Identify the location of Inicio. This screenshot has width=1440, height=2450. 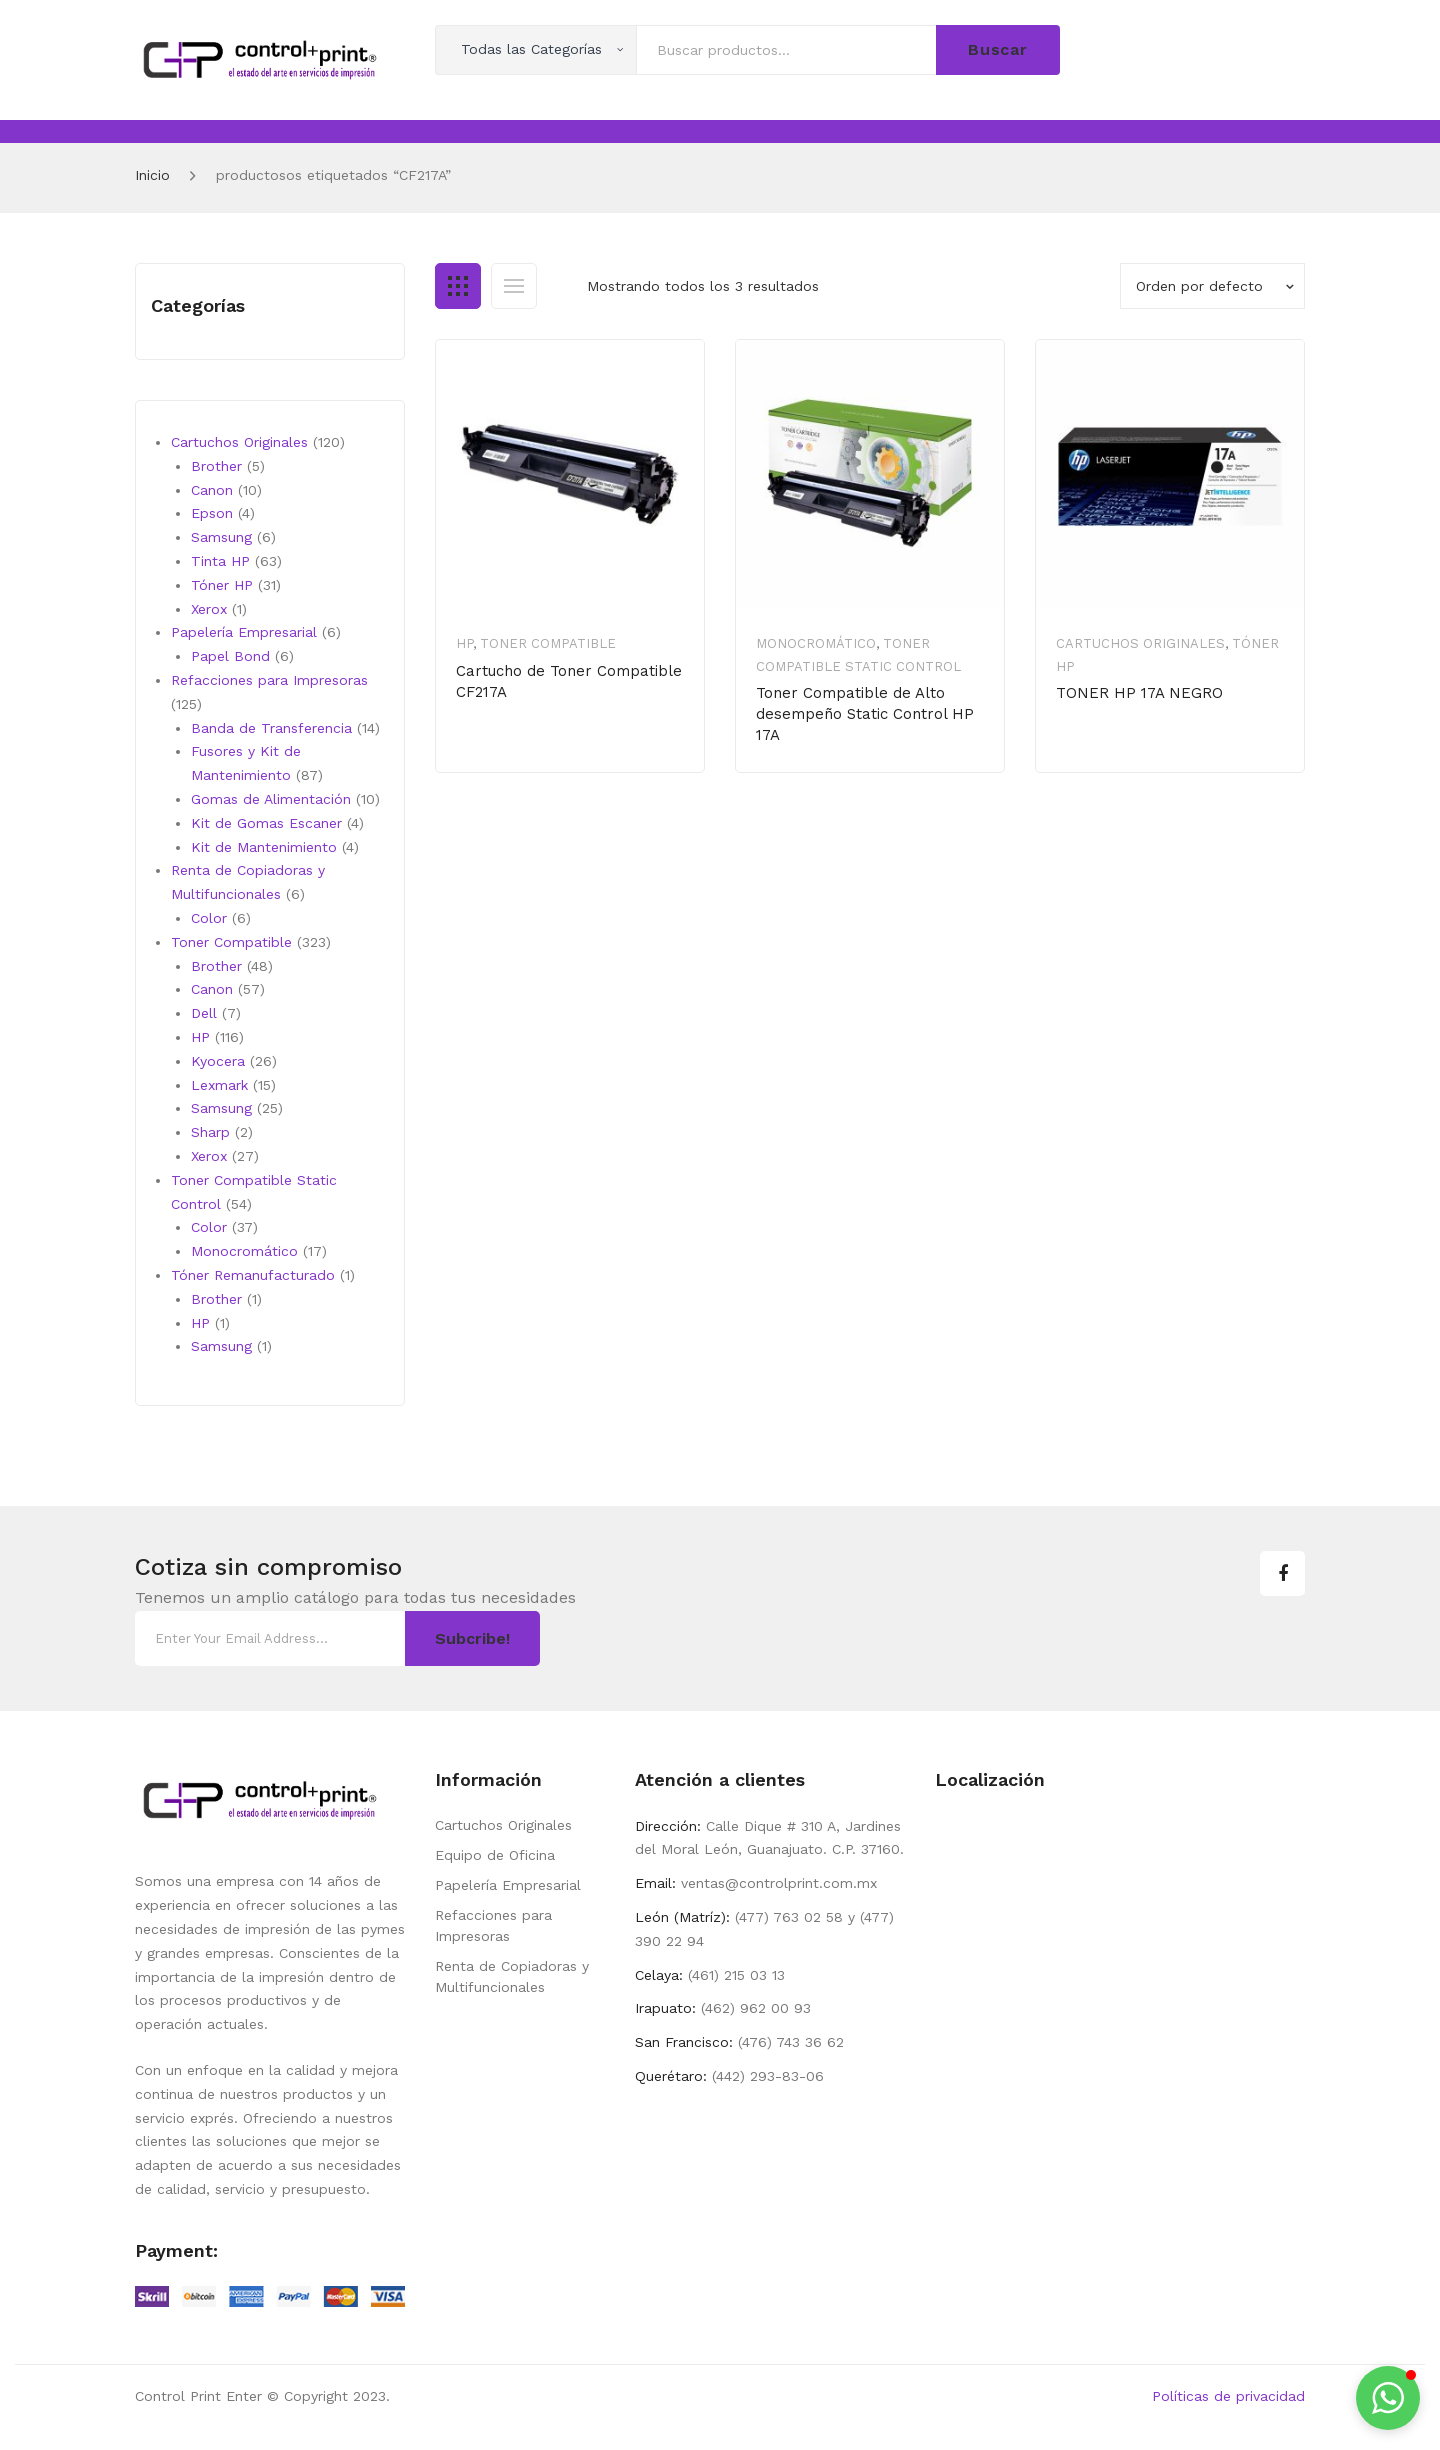
(152, 175).